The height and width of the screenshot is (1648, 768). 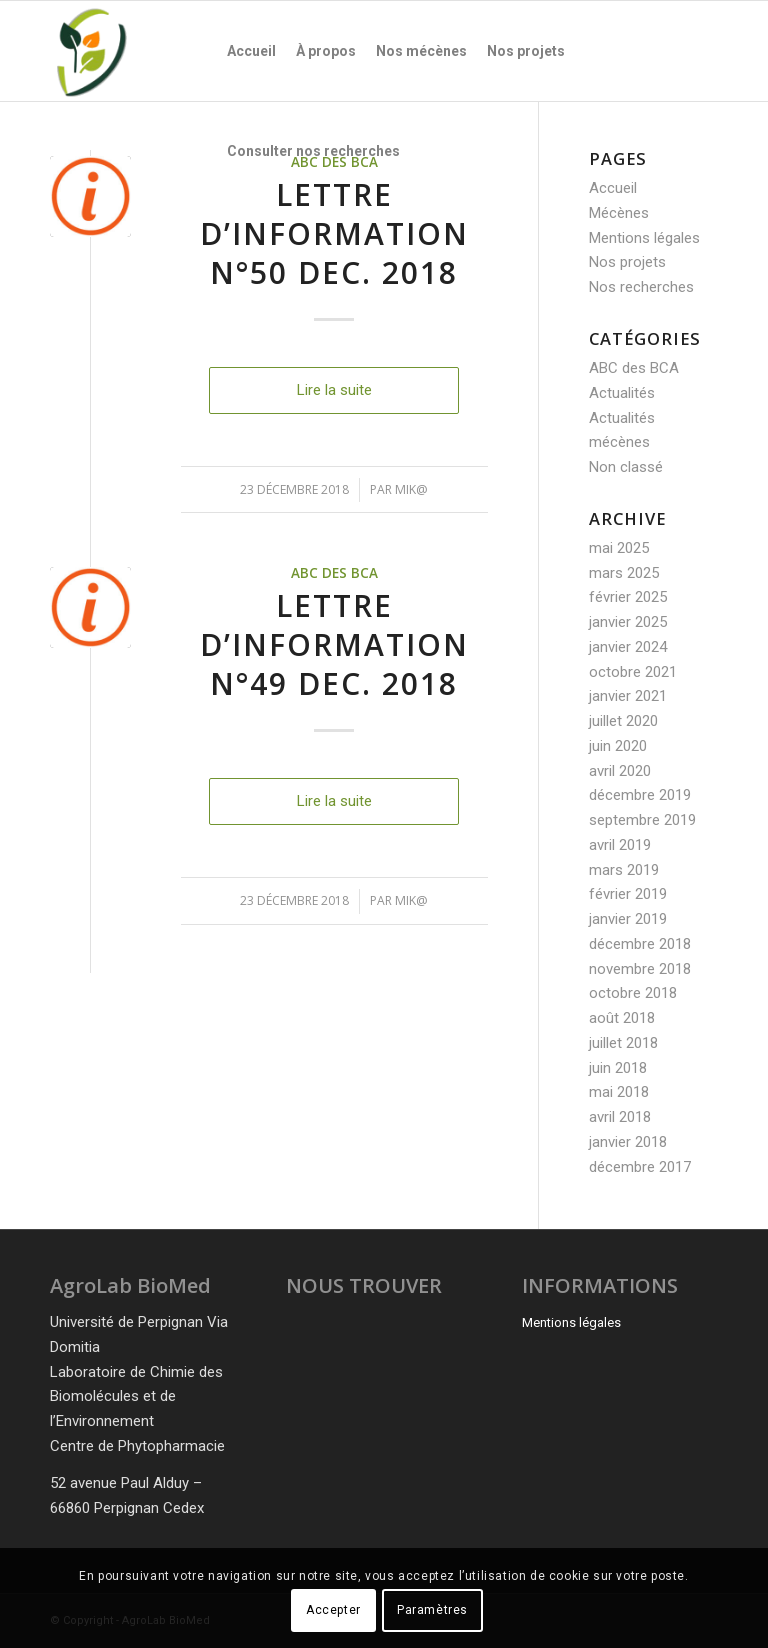 I want to click on Mécènes, so click(x=619, y=213).